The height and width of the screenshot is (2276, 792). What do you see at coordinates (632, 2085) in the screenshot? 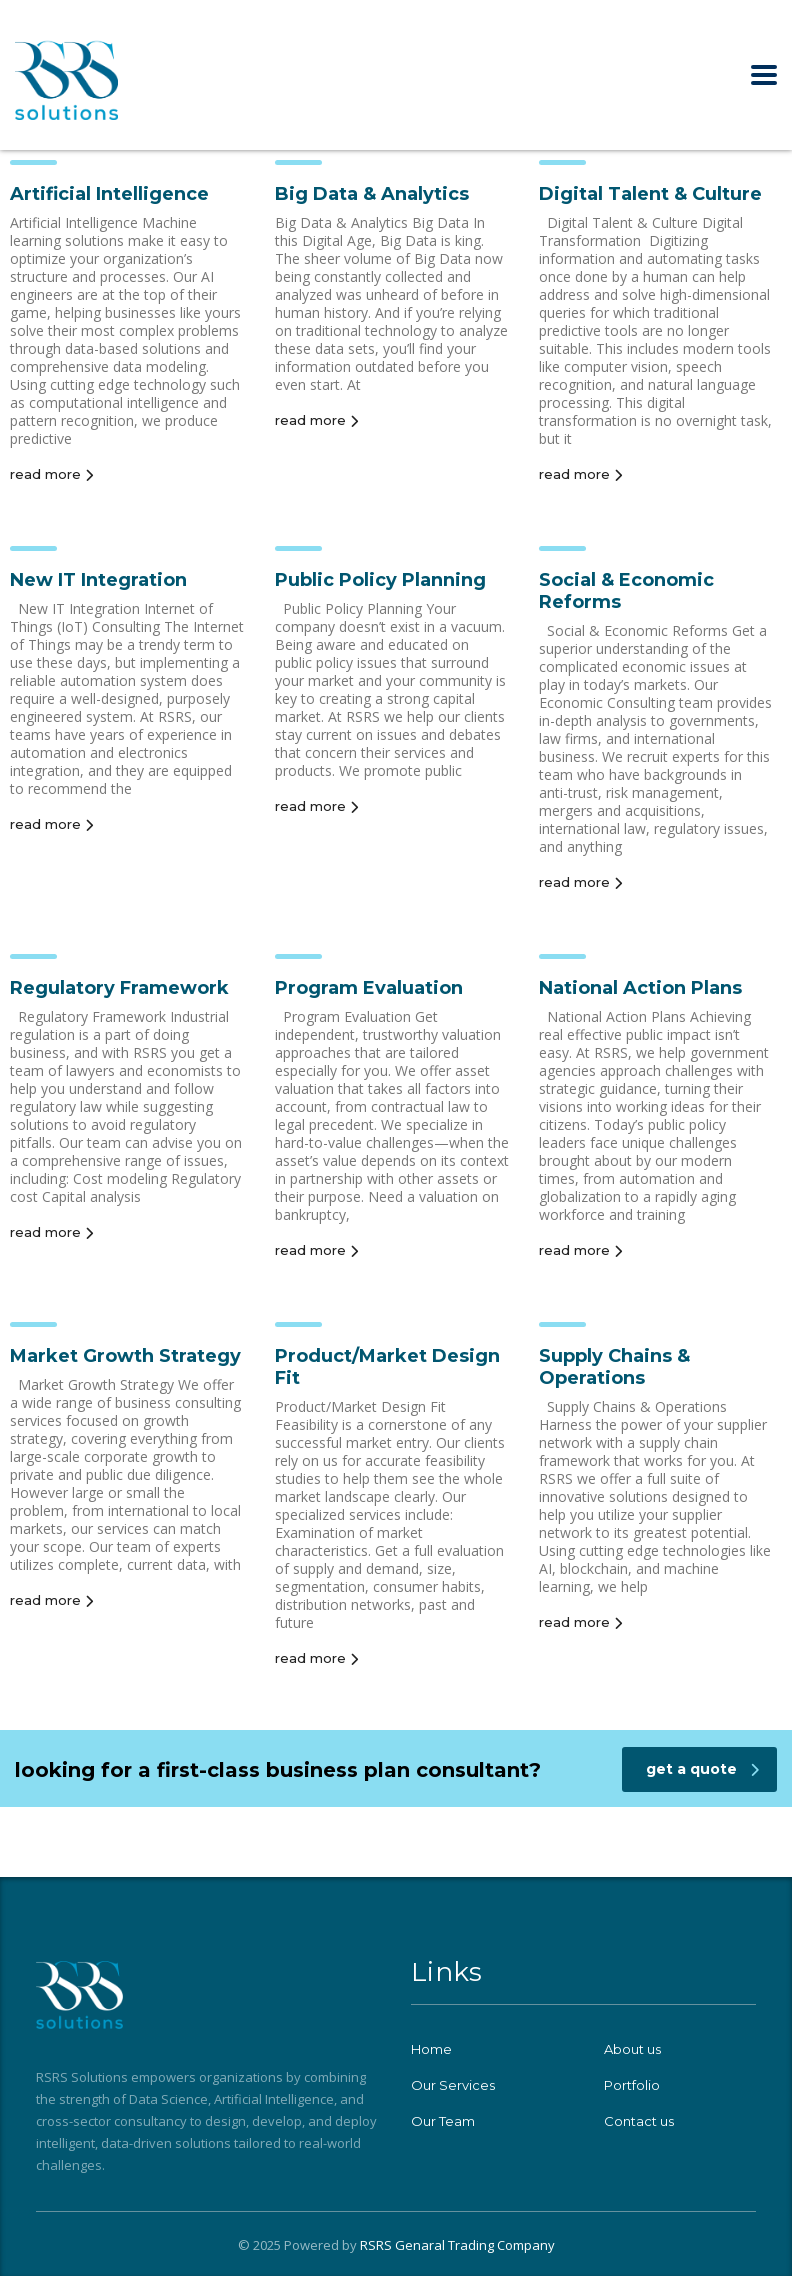
I see `Portfolio` at bounding box center [632, 2085].